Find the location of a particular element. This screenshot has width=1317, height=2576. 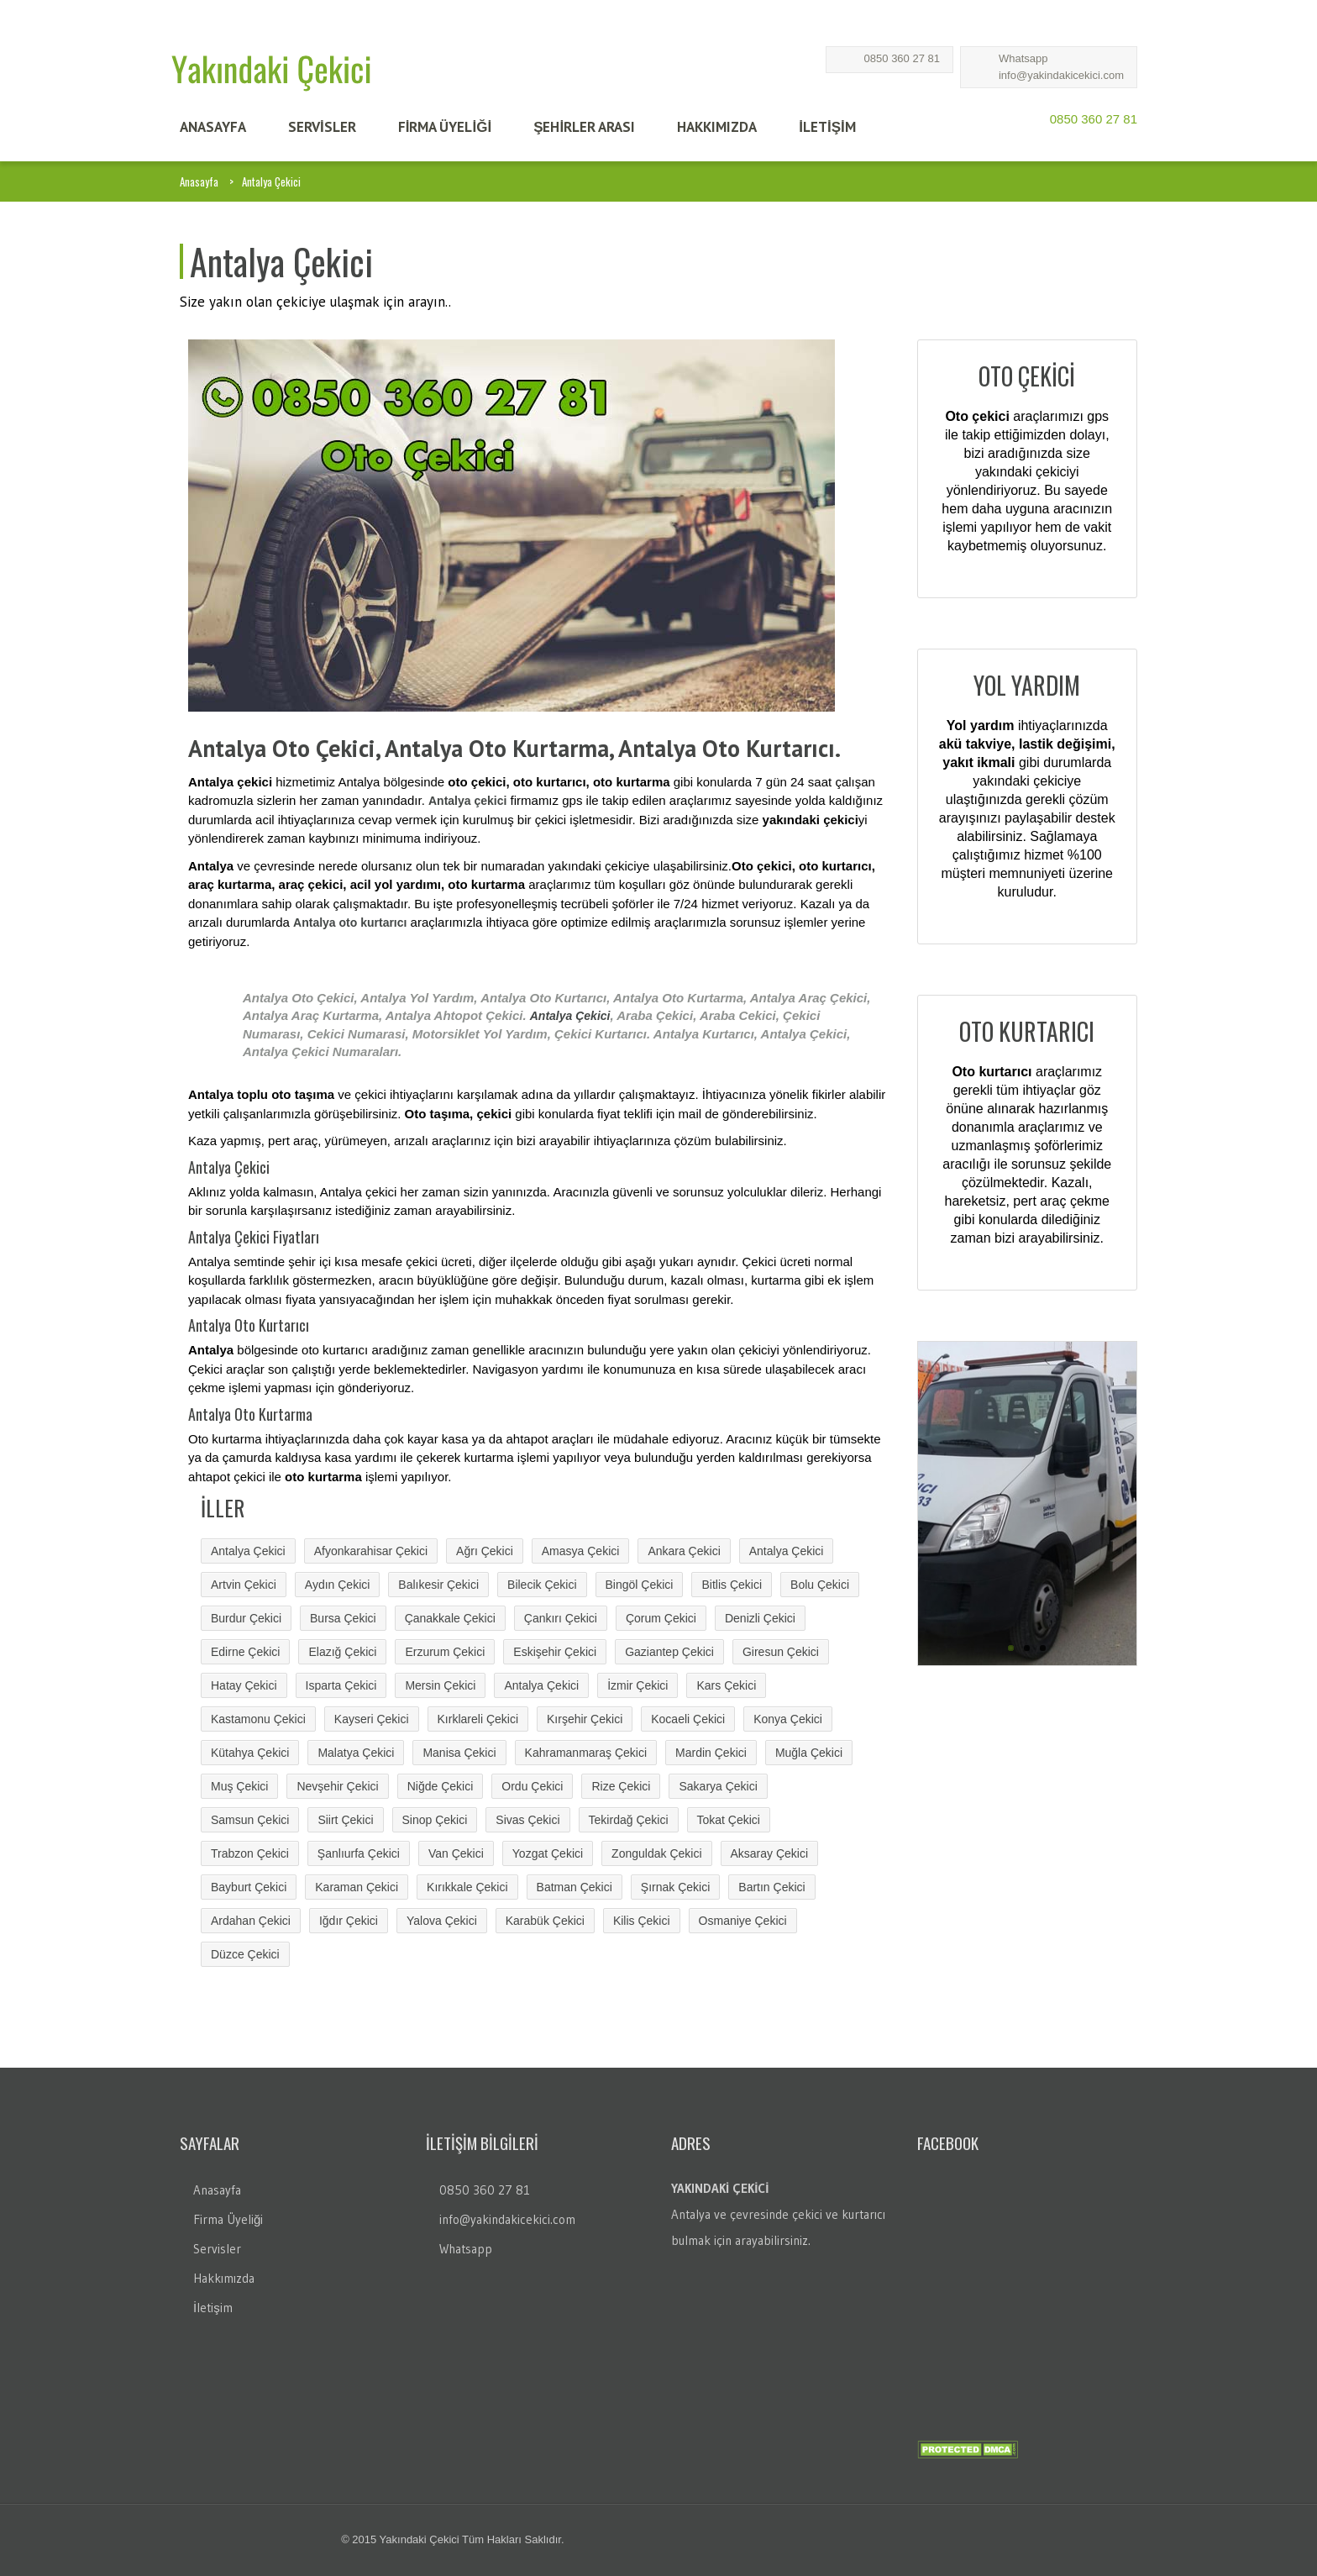

HAKKIMIZDA is located at coordinates (717, 127).